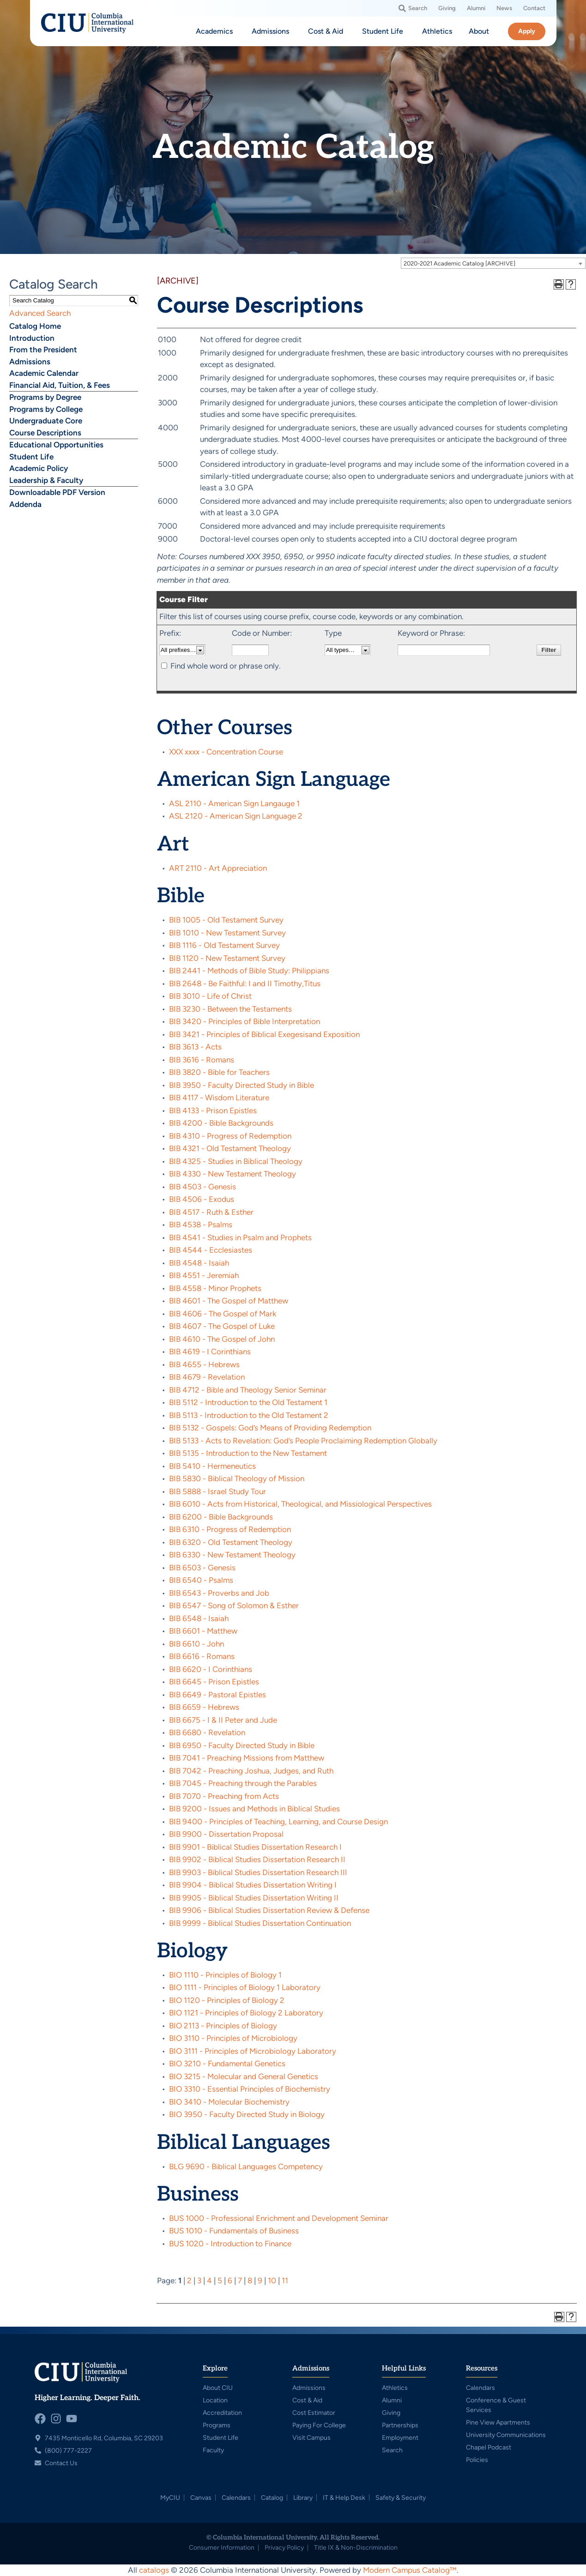 This screenshot has height=2576, width=586. I want to click on BIB 4619 - I Corinthians, so click(210, 1351).